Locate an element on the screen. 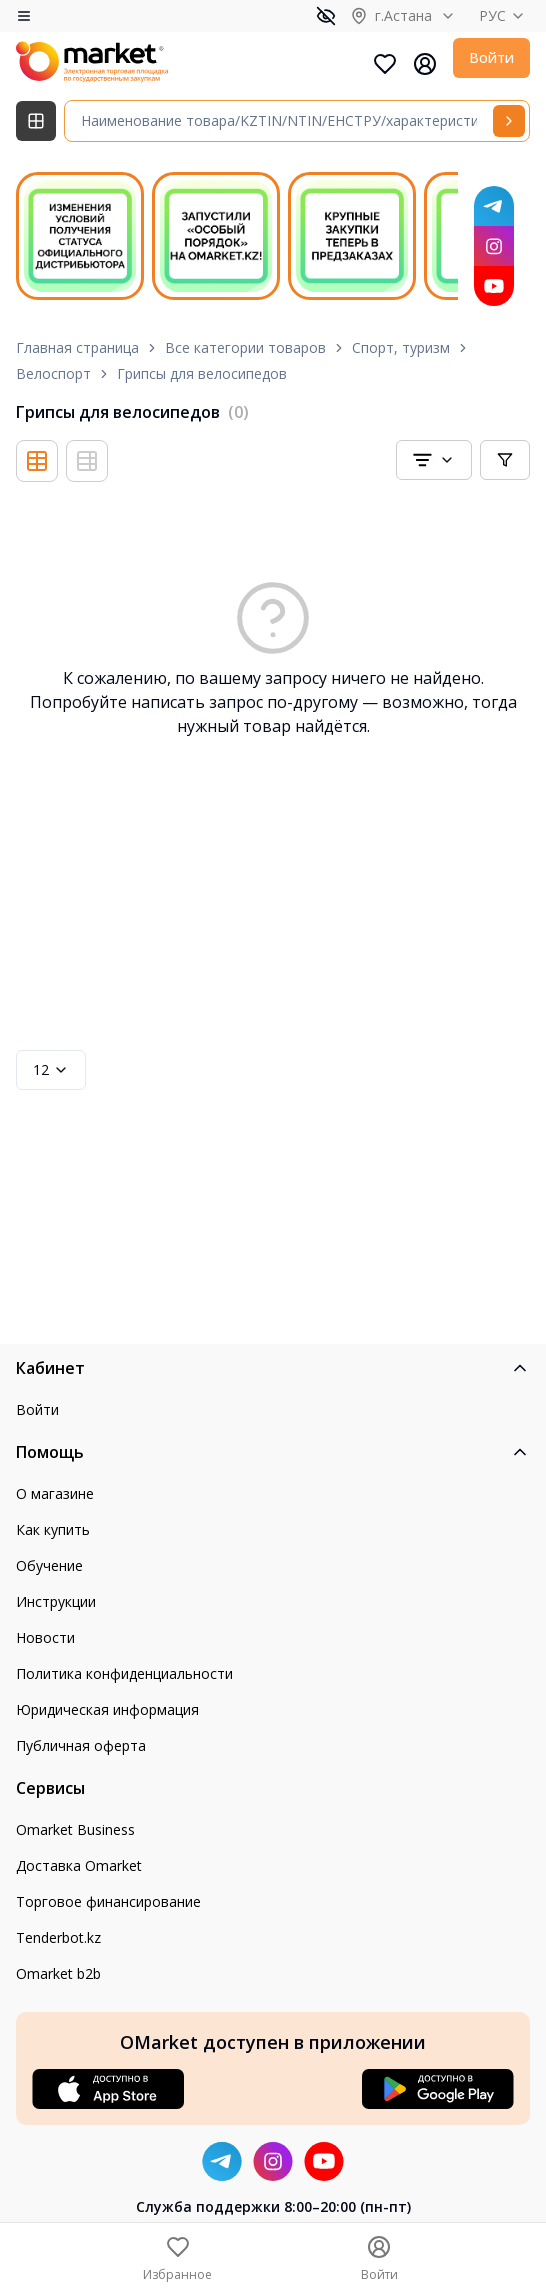 The image size is (546, 2291). Omarket b2b is located at coordinates (58, 1973).